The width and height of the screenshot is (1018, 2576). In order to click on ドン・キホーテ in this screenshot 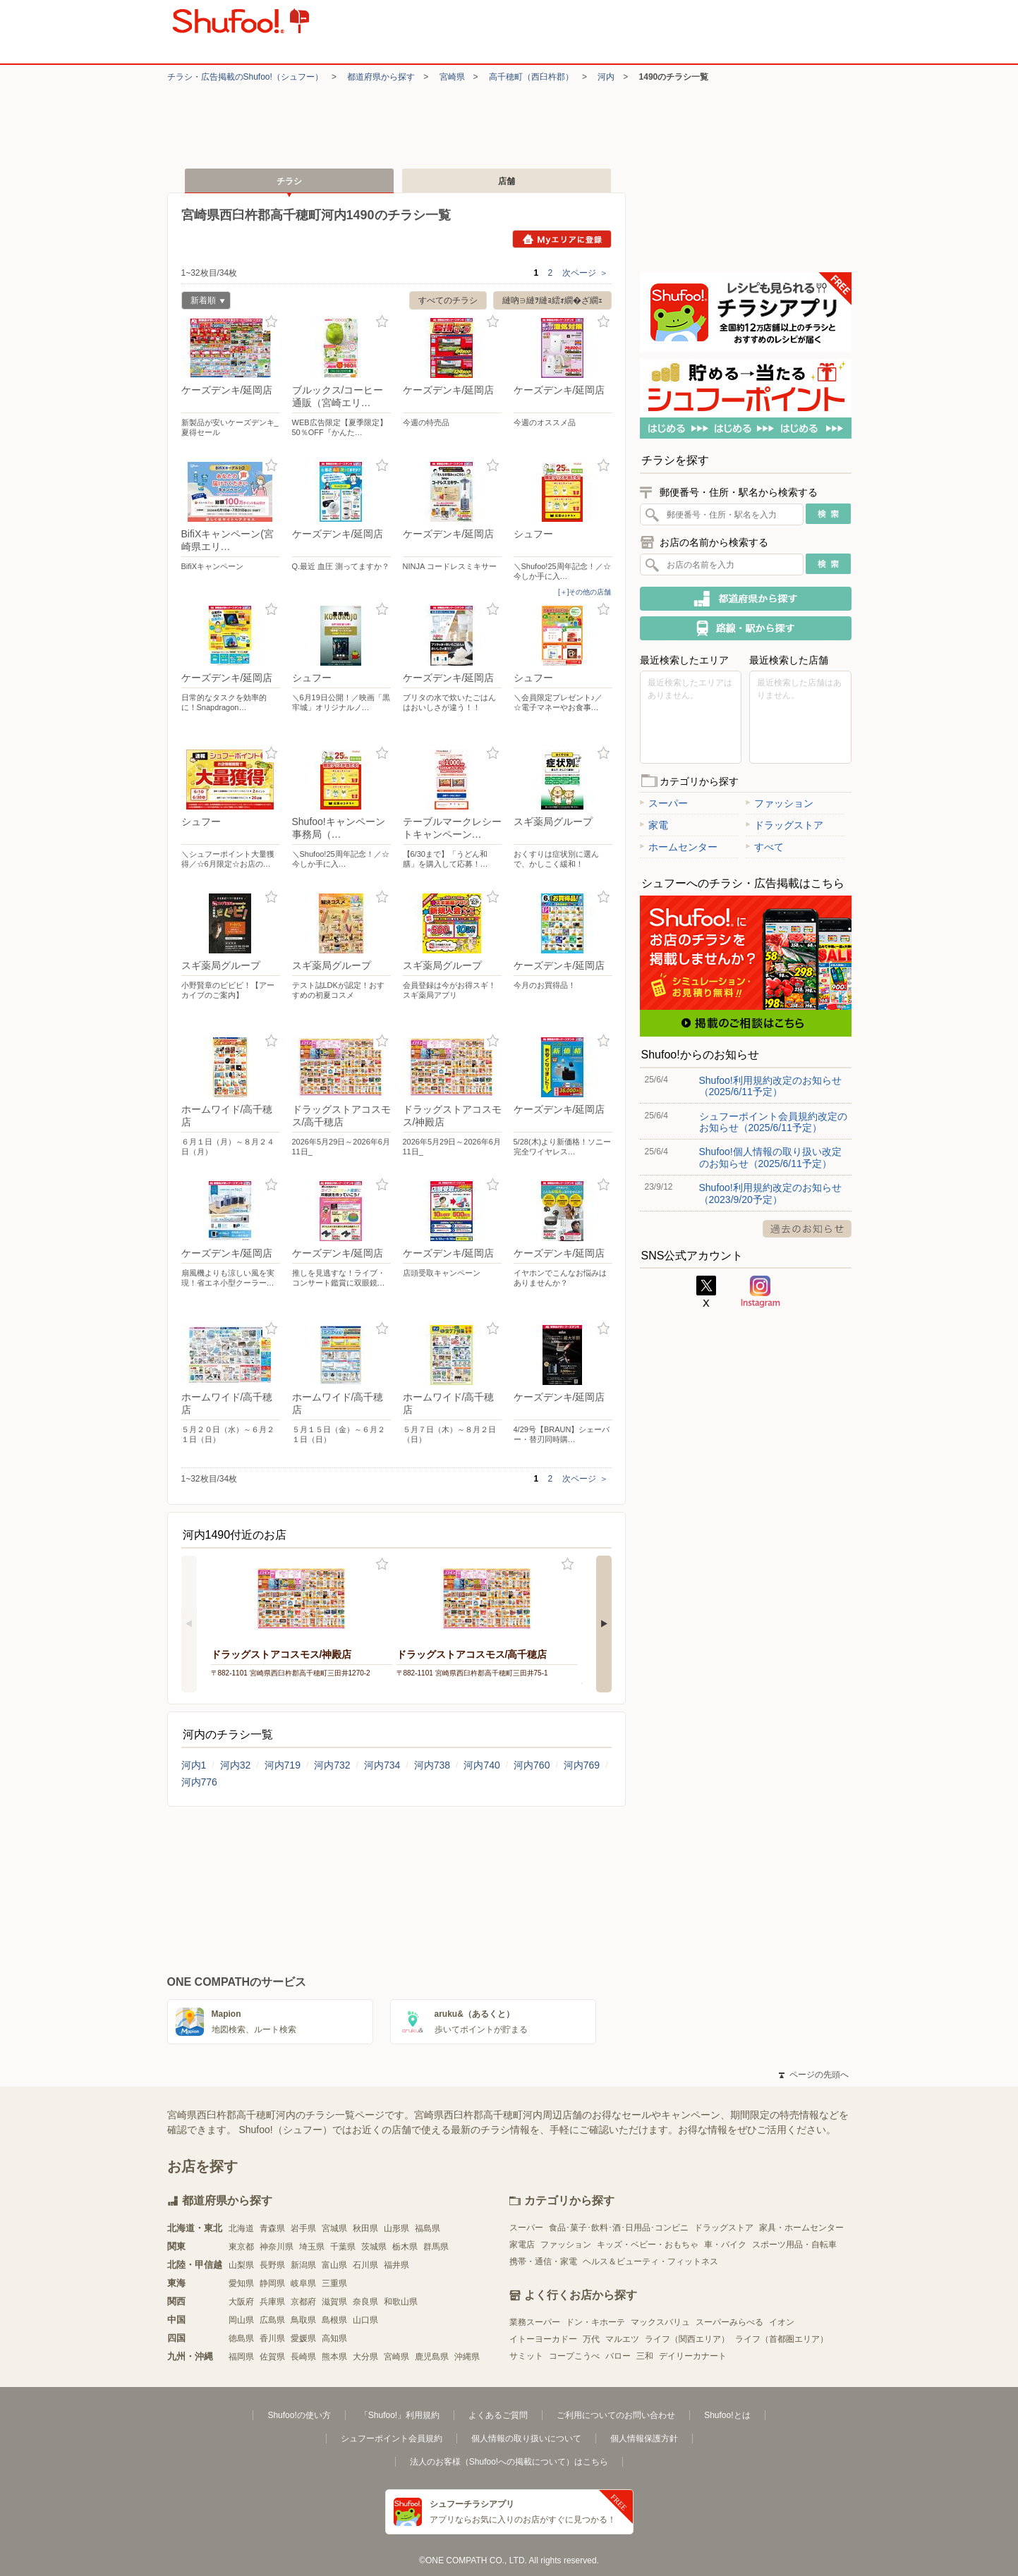, I will do `click(595, 2322)`.